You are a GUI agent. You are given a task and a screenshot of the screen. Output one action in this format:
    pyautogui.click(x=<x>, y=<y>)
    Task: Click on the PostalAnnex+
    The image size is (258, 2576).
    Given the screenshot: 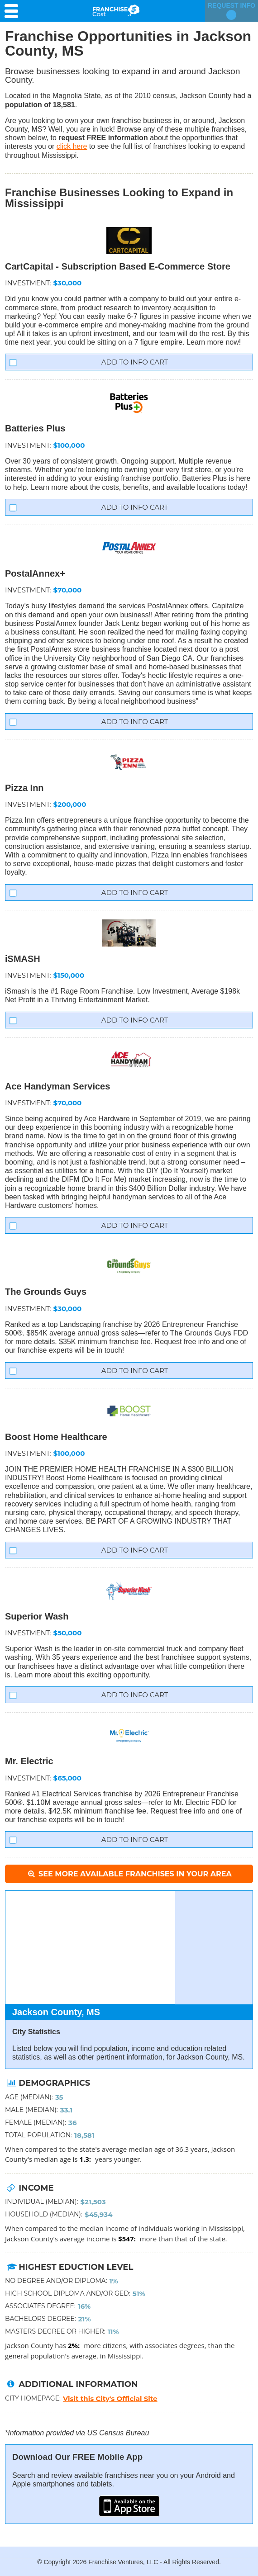 What is the action you would take?
    pyautogui.click(x=35, y=573)
    